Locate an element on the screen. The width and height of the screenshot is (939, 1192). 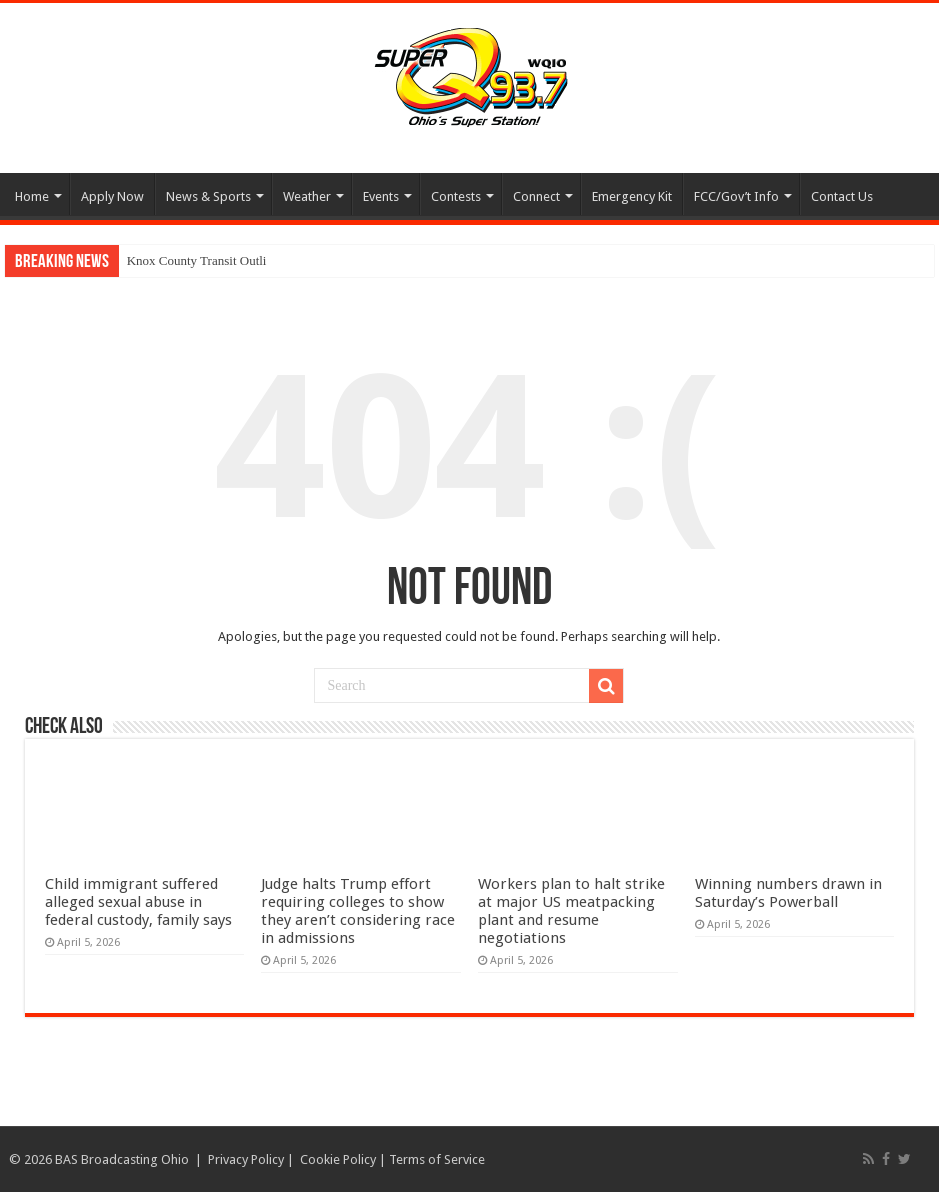
Workers plan to halt strike at major US meatpacking plant and resume negotiations is located at coordinates (571, 911).